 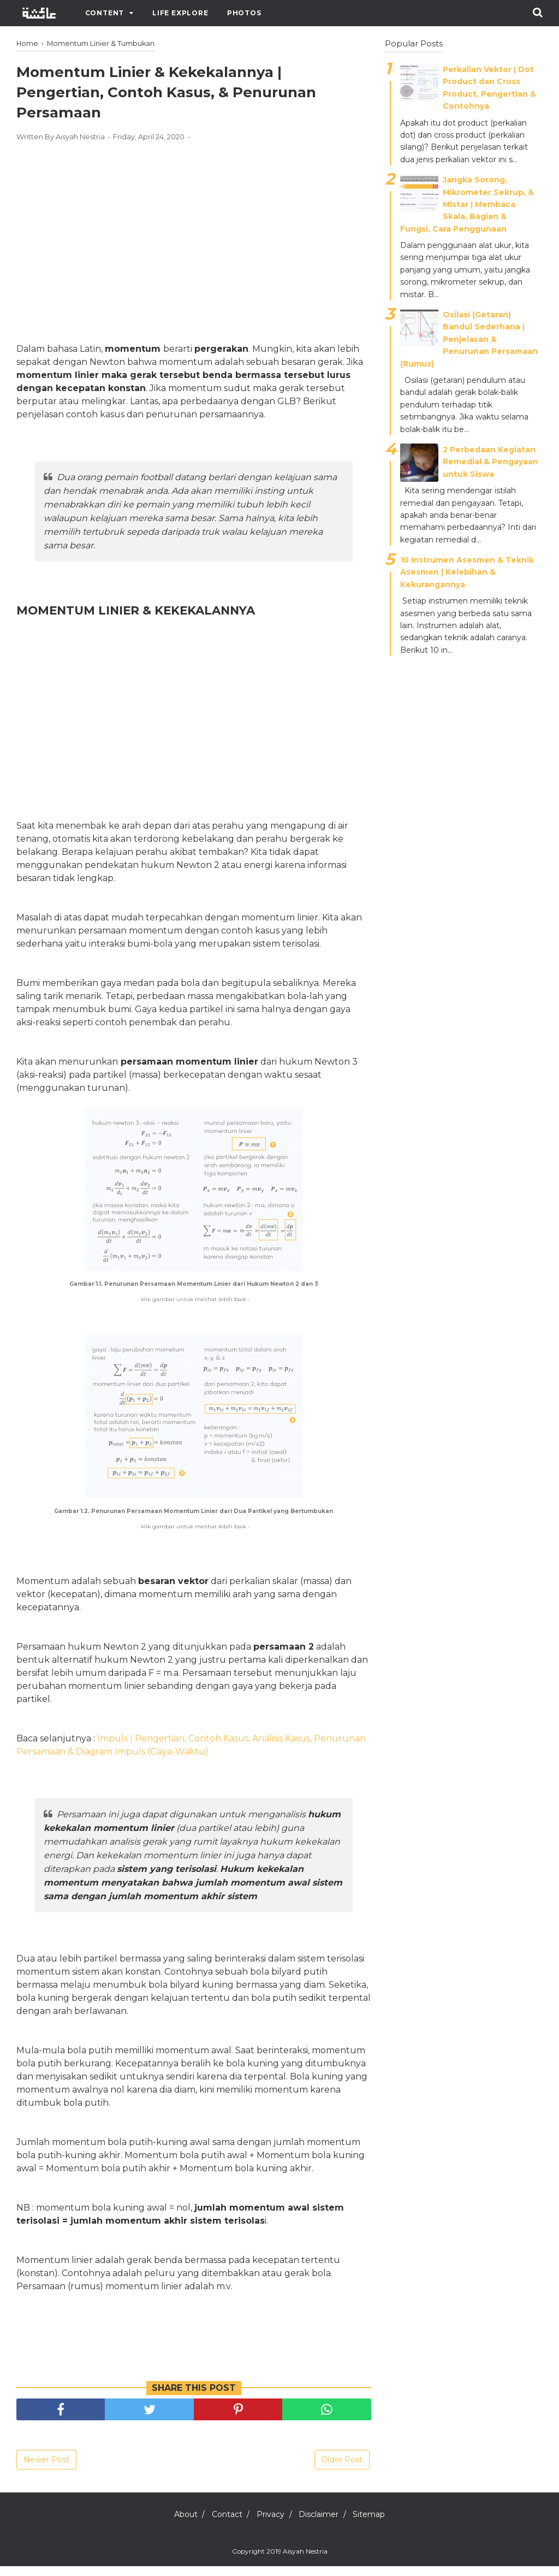 What do you see at coordinates (326, 2524) in the screenshot?
I see `Disclaimer` at bounding box center [326, 2524].